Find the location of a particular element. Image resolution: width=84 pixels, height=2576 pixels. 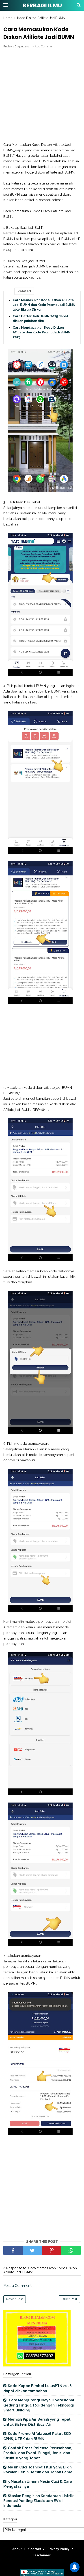

Newer Post is located at coordinates (14, 2299).